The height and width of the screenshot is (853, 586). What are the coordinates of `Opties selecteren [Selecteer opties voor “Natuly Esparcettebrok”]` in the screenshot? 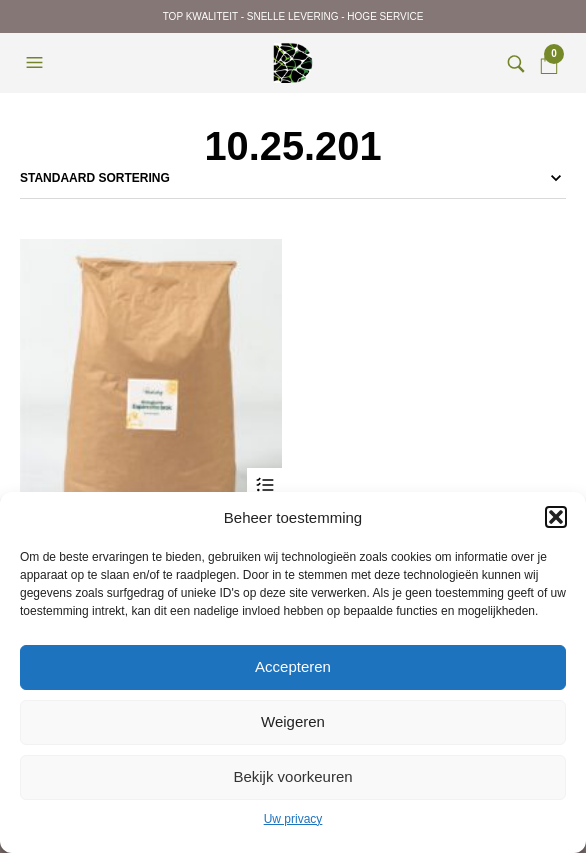 It's located at (264, 485).